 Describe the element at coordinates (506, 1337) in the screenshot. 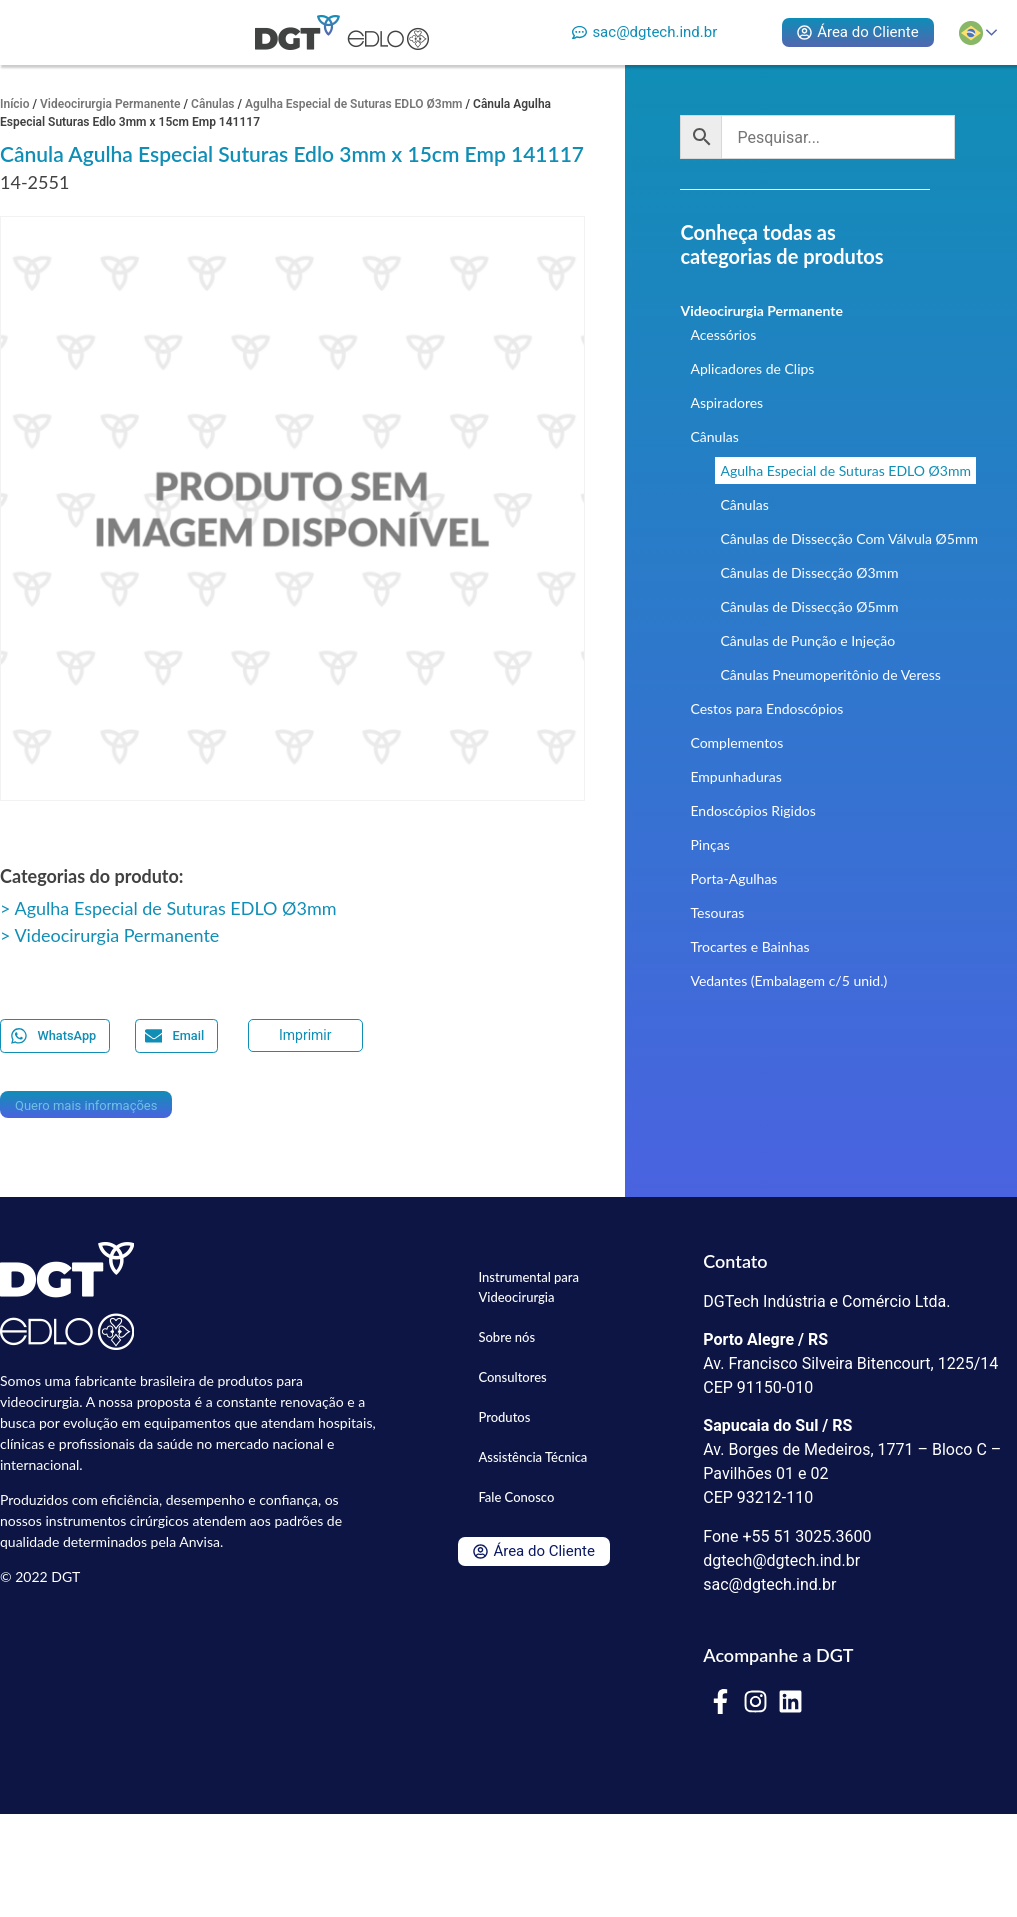

I see `Sobre nós` at that location.